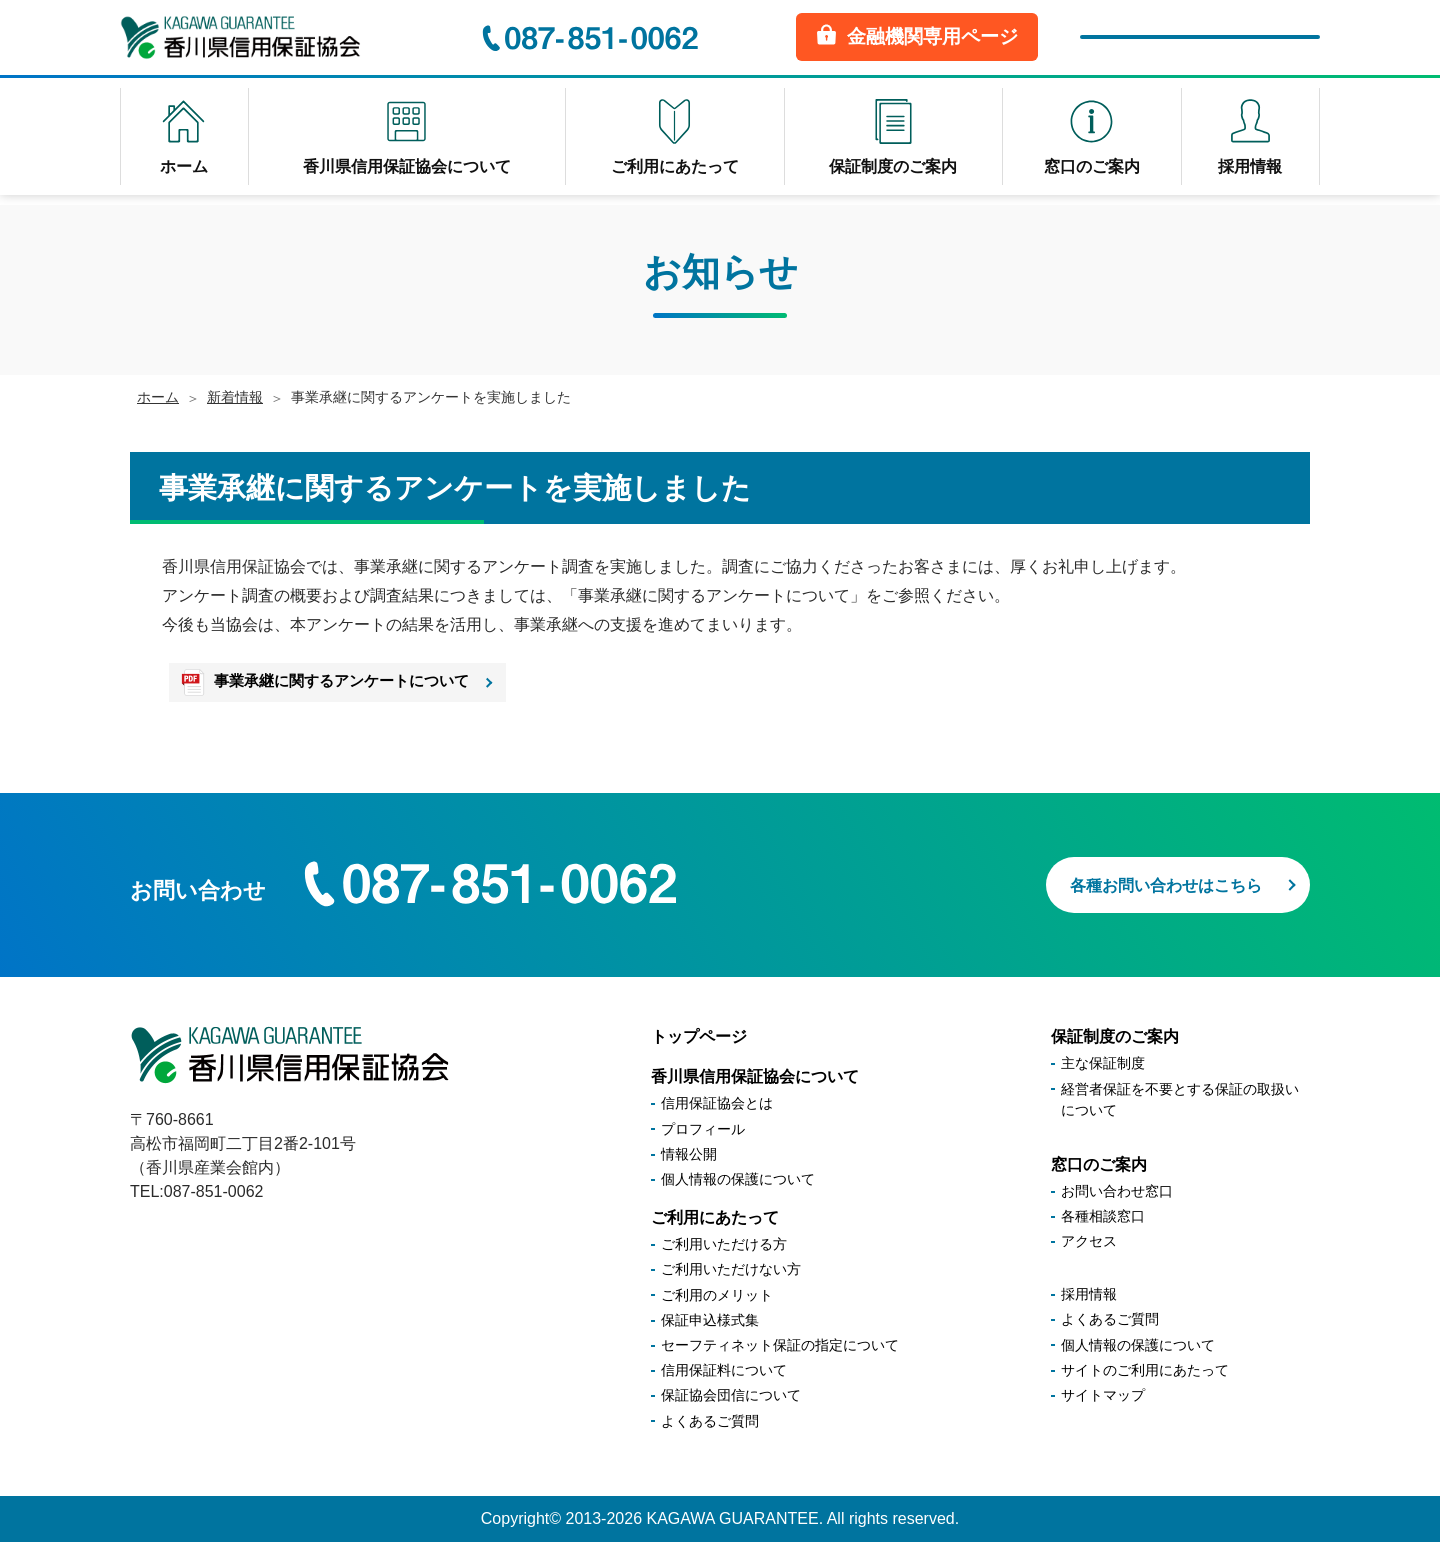 The width and height of the screenshot is (1440, 1543). Describe the element at coordinates (1145, 1371) in the screenshot. I see `サイトのご利用にあたって` at that location.